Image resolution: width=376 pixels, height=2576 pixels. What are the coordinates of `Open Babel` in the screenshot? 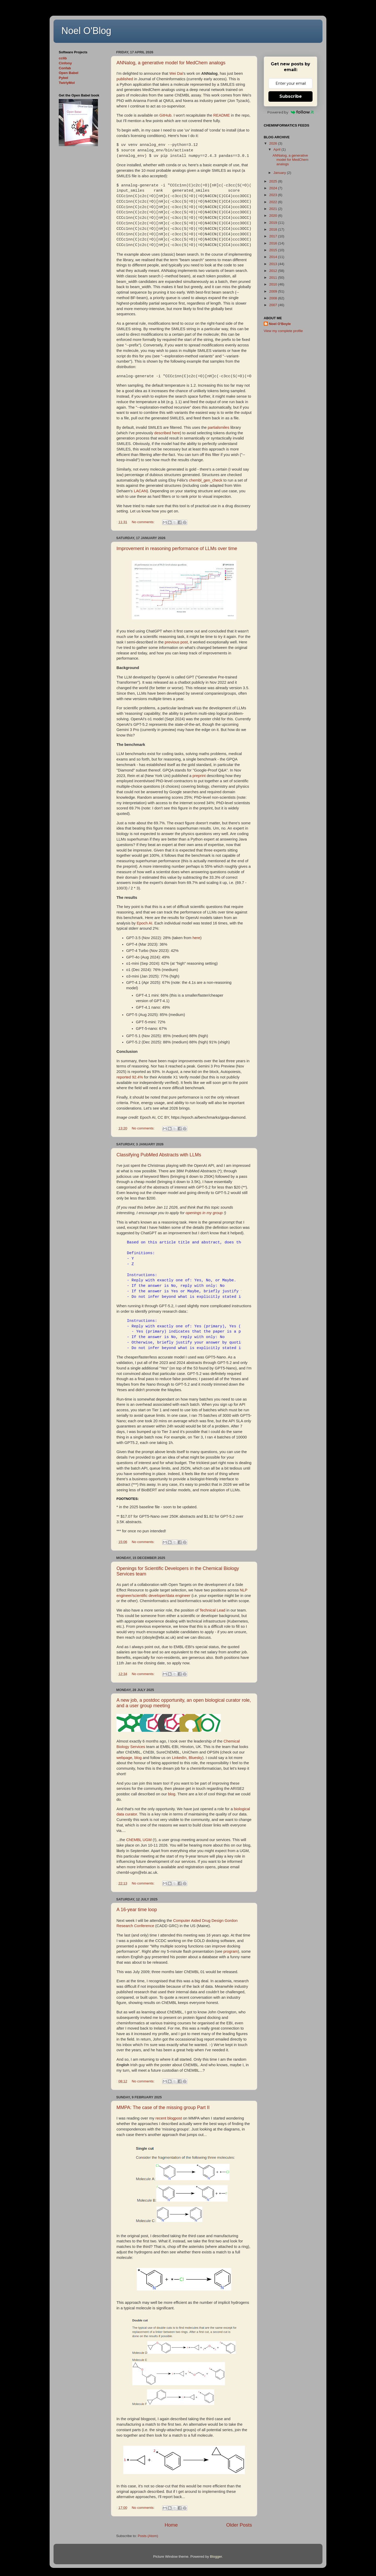 It's located at (68, 73).